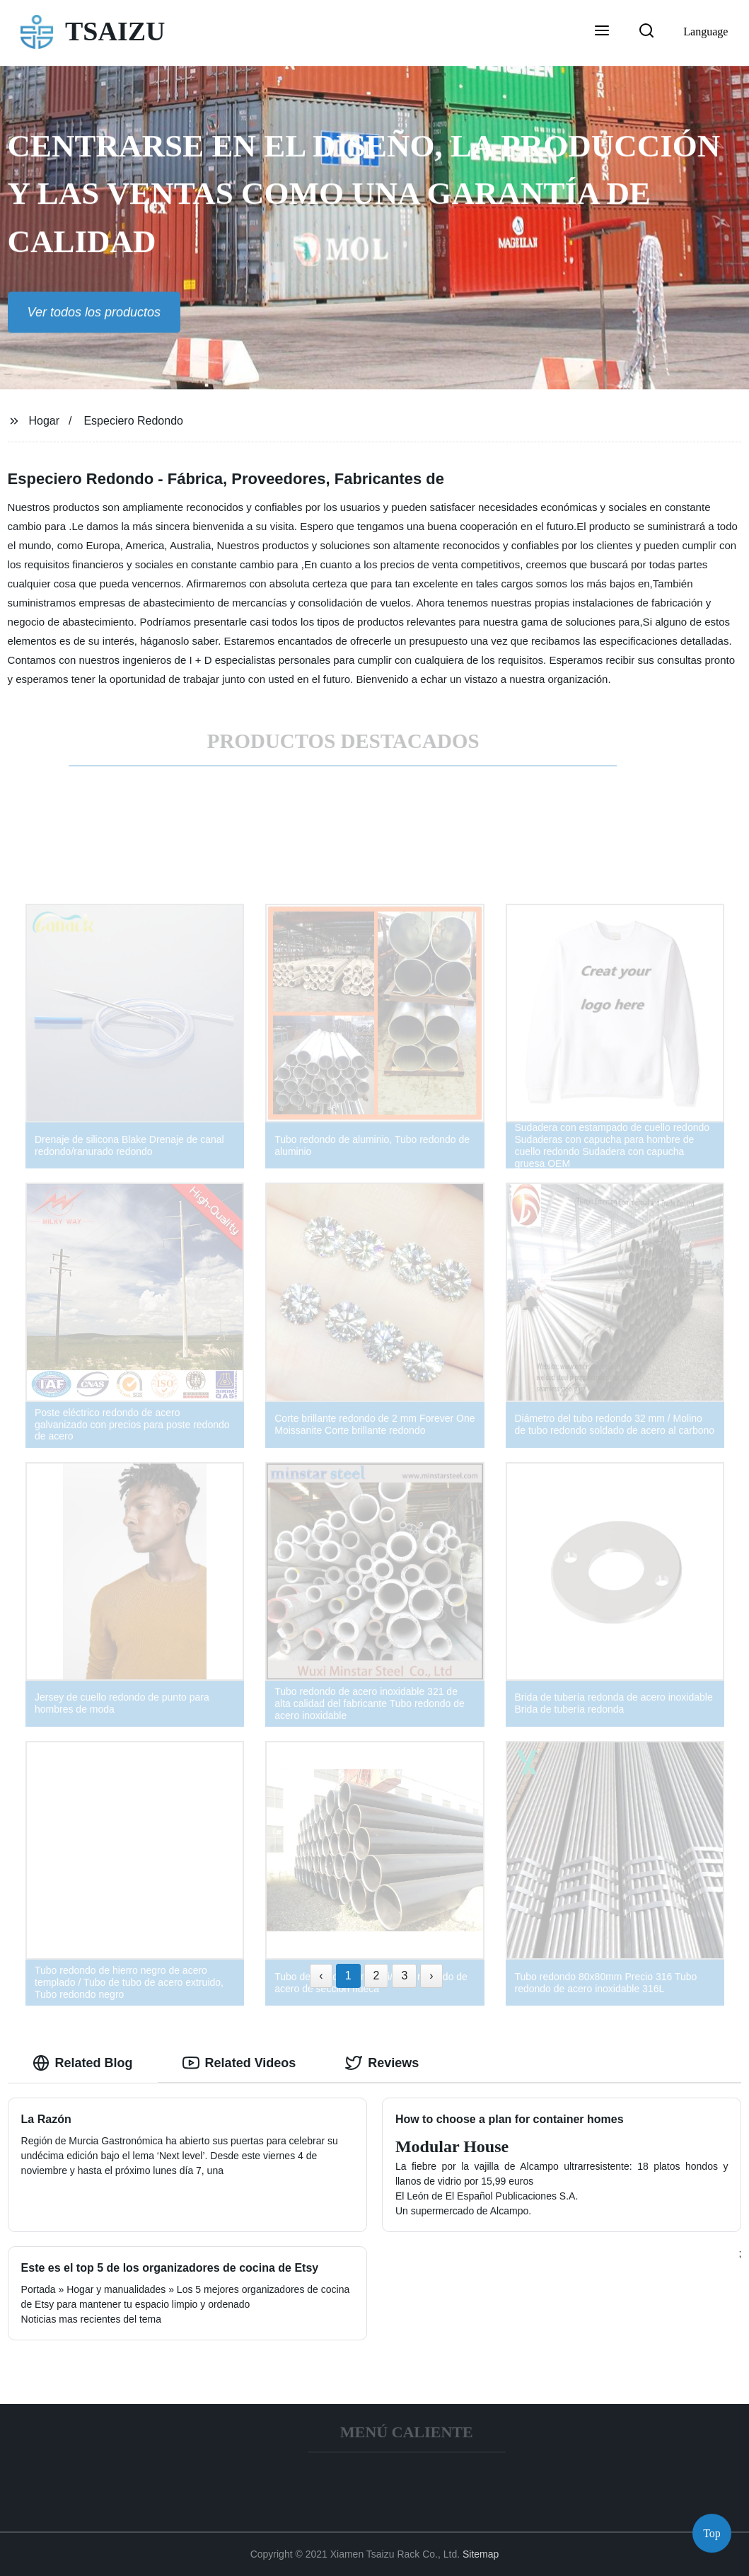 The height and width of the screenshot is (2576, 749). I want to click on Especiero Redondo, so click(133, 421).